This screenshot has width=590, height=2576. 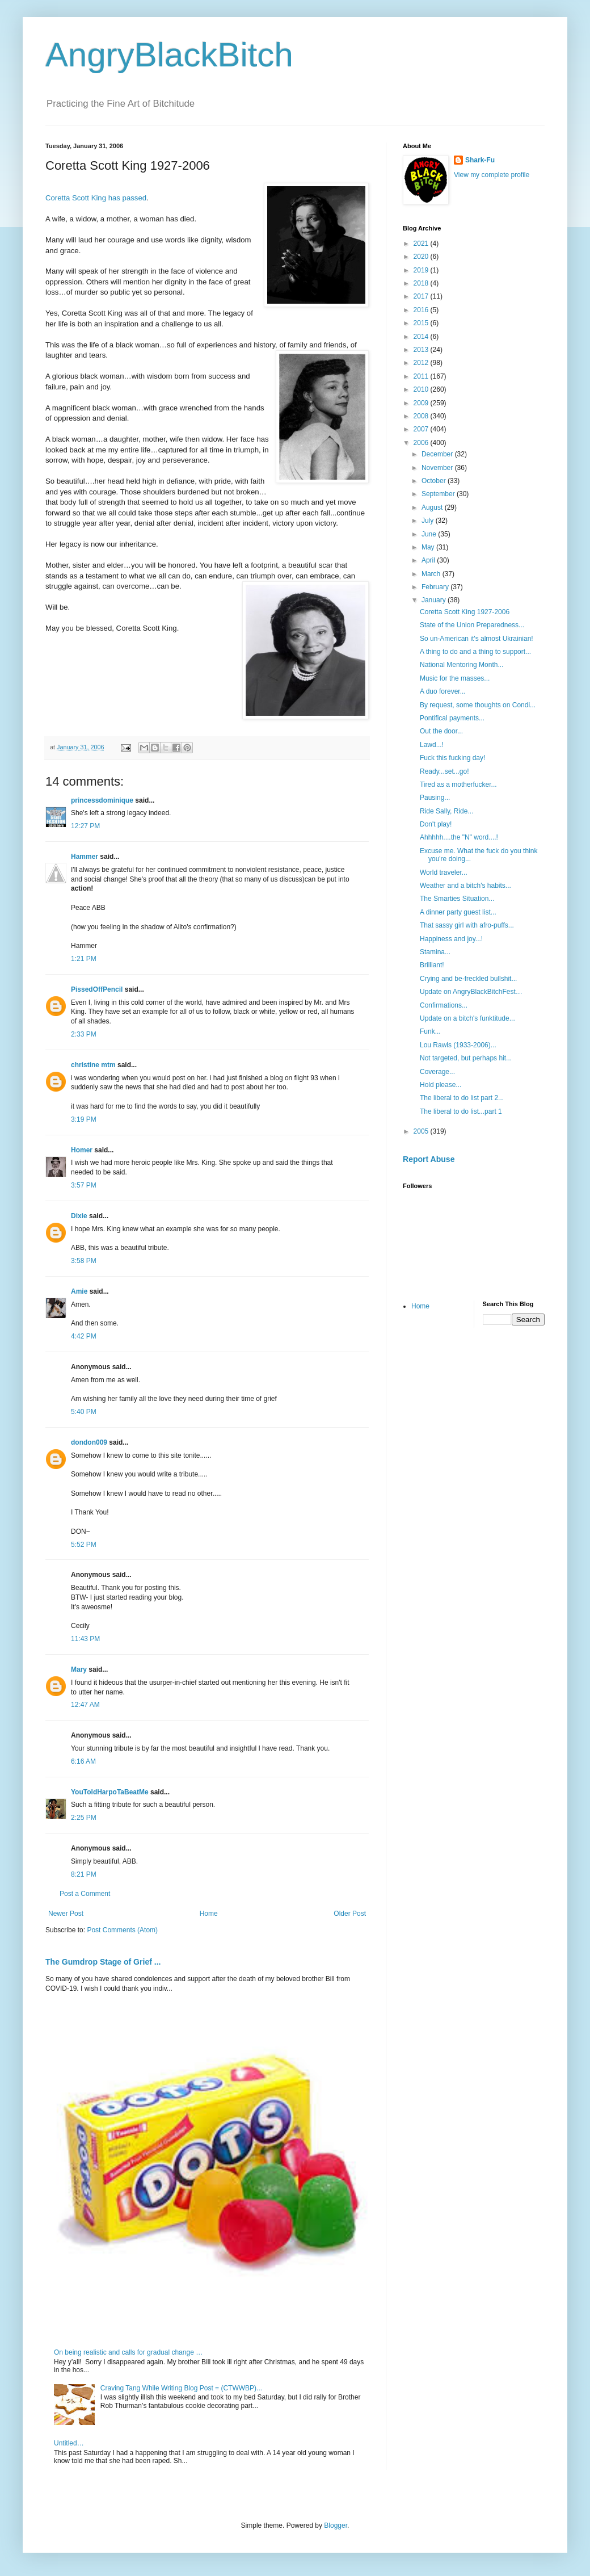 What do you see at coordinates (350, 1914) in the screenshot?
I see `Older Post` at bounding box center [350, 1914].